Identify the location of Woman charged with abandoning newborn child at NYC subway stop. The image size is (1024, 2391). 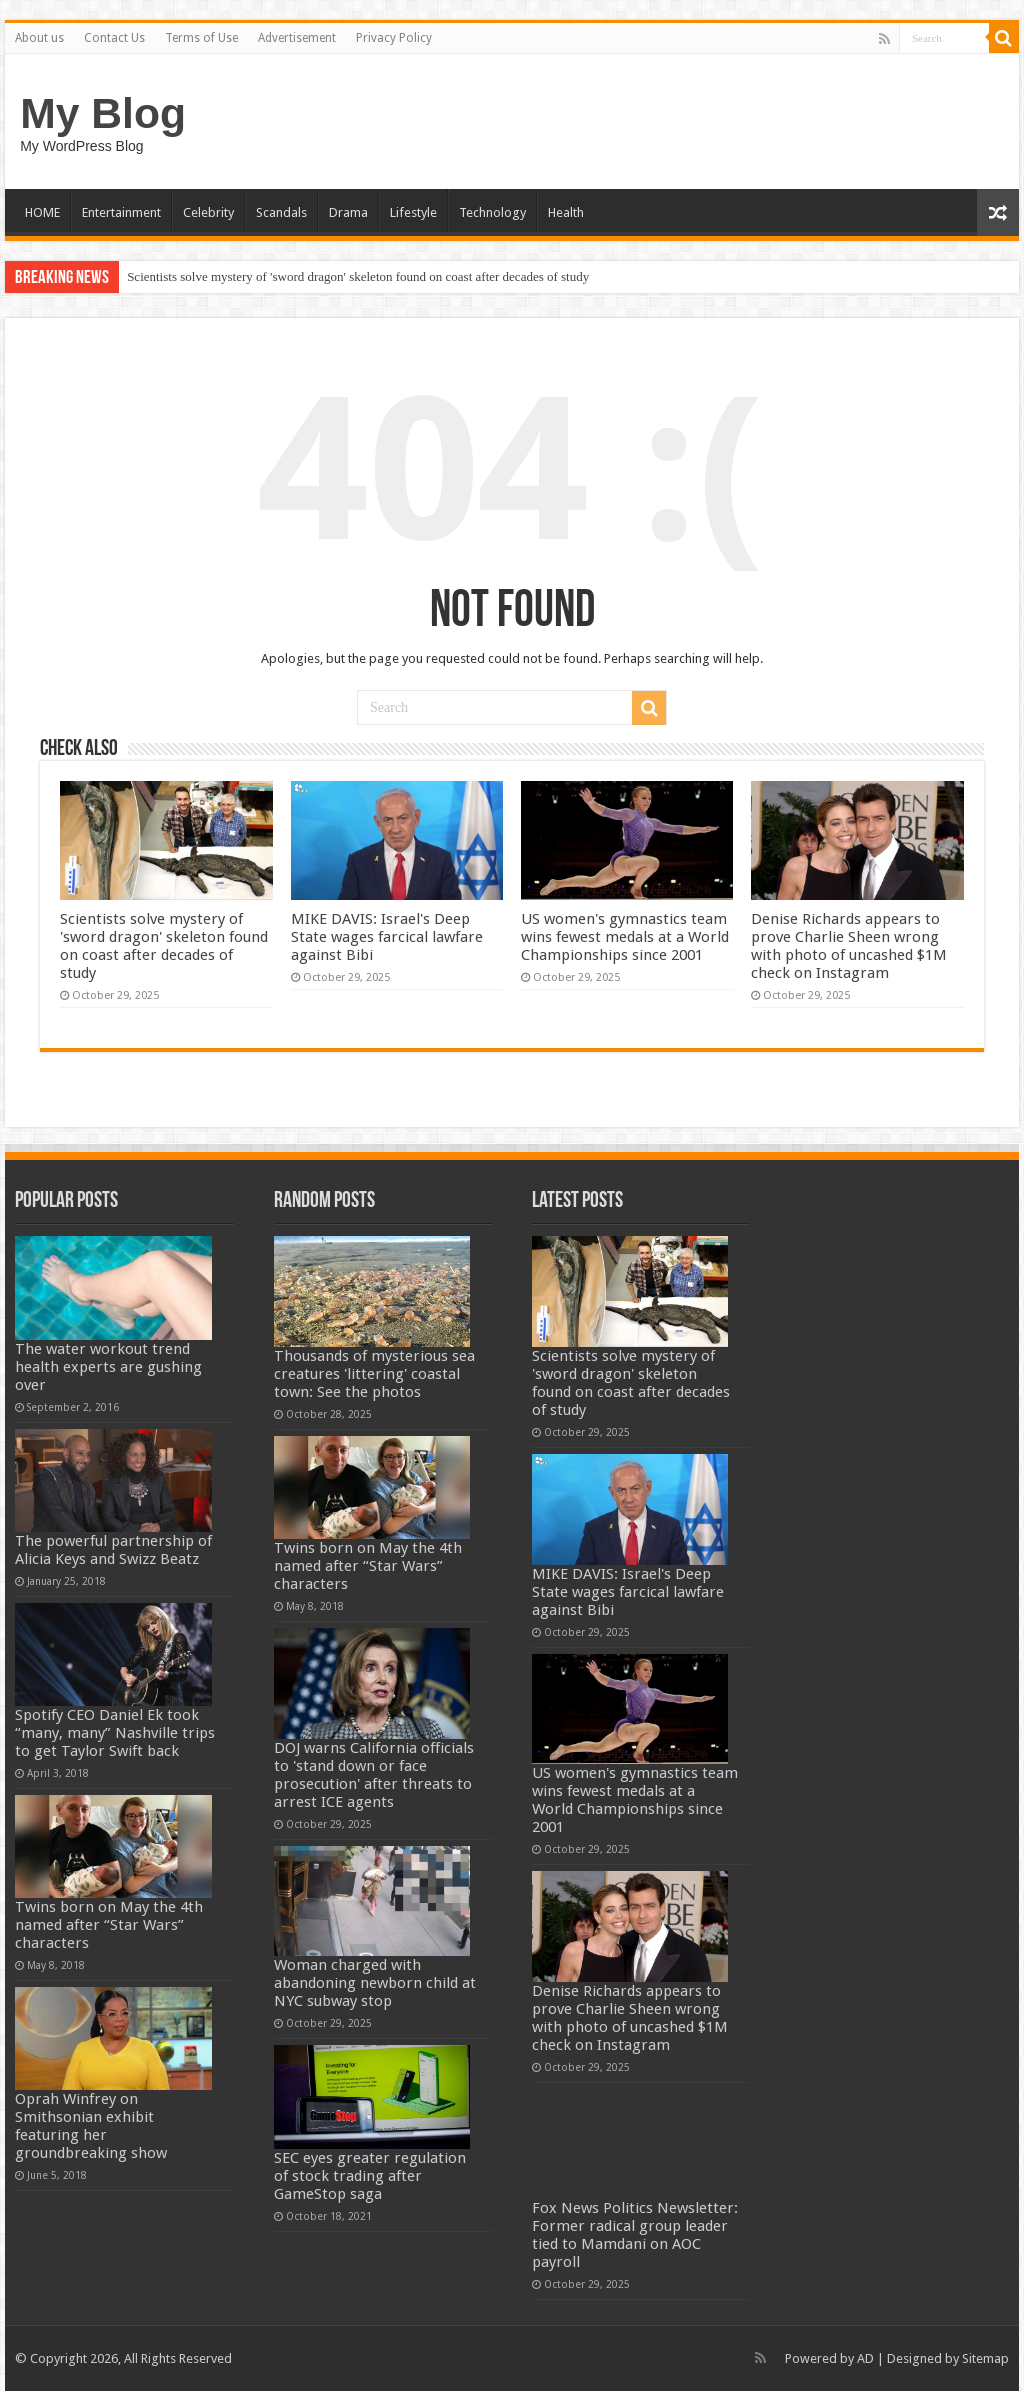
(375, 1983).